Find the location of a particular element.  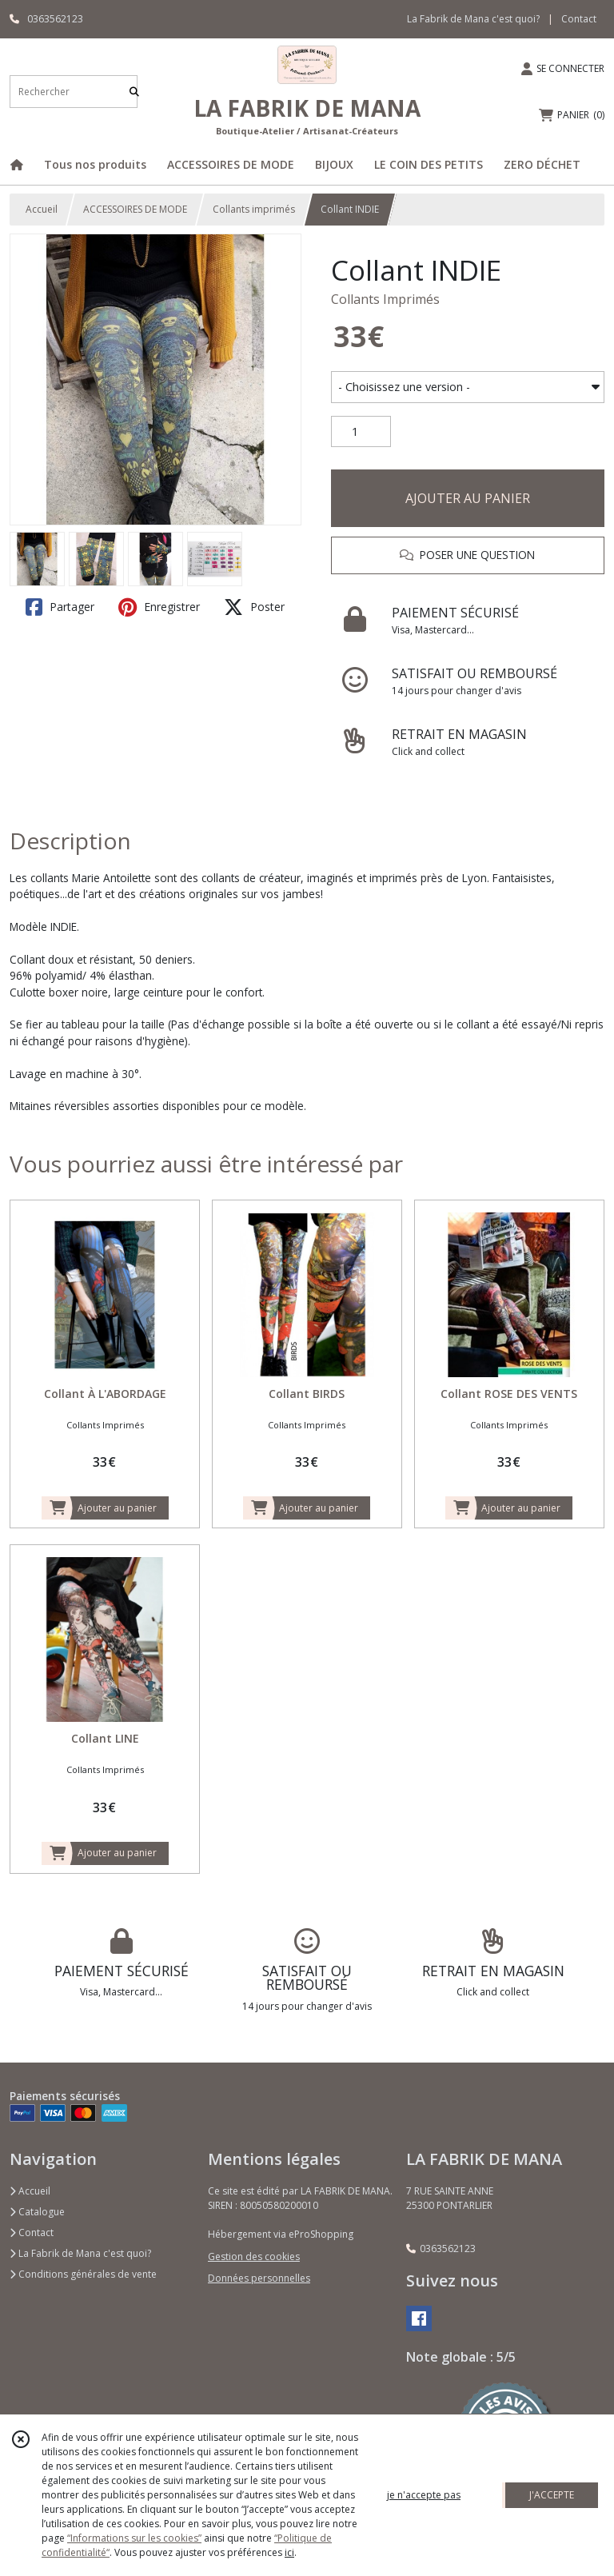

je n'accepte pas is located at coordinates (423, 2495).